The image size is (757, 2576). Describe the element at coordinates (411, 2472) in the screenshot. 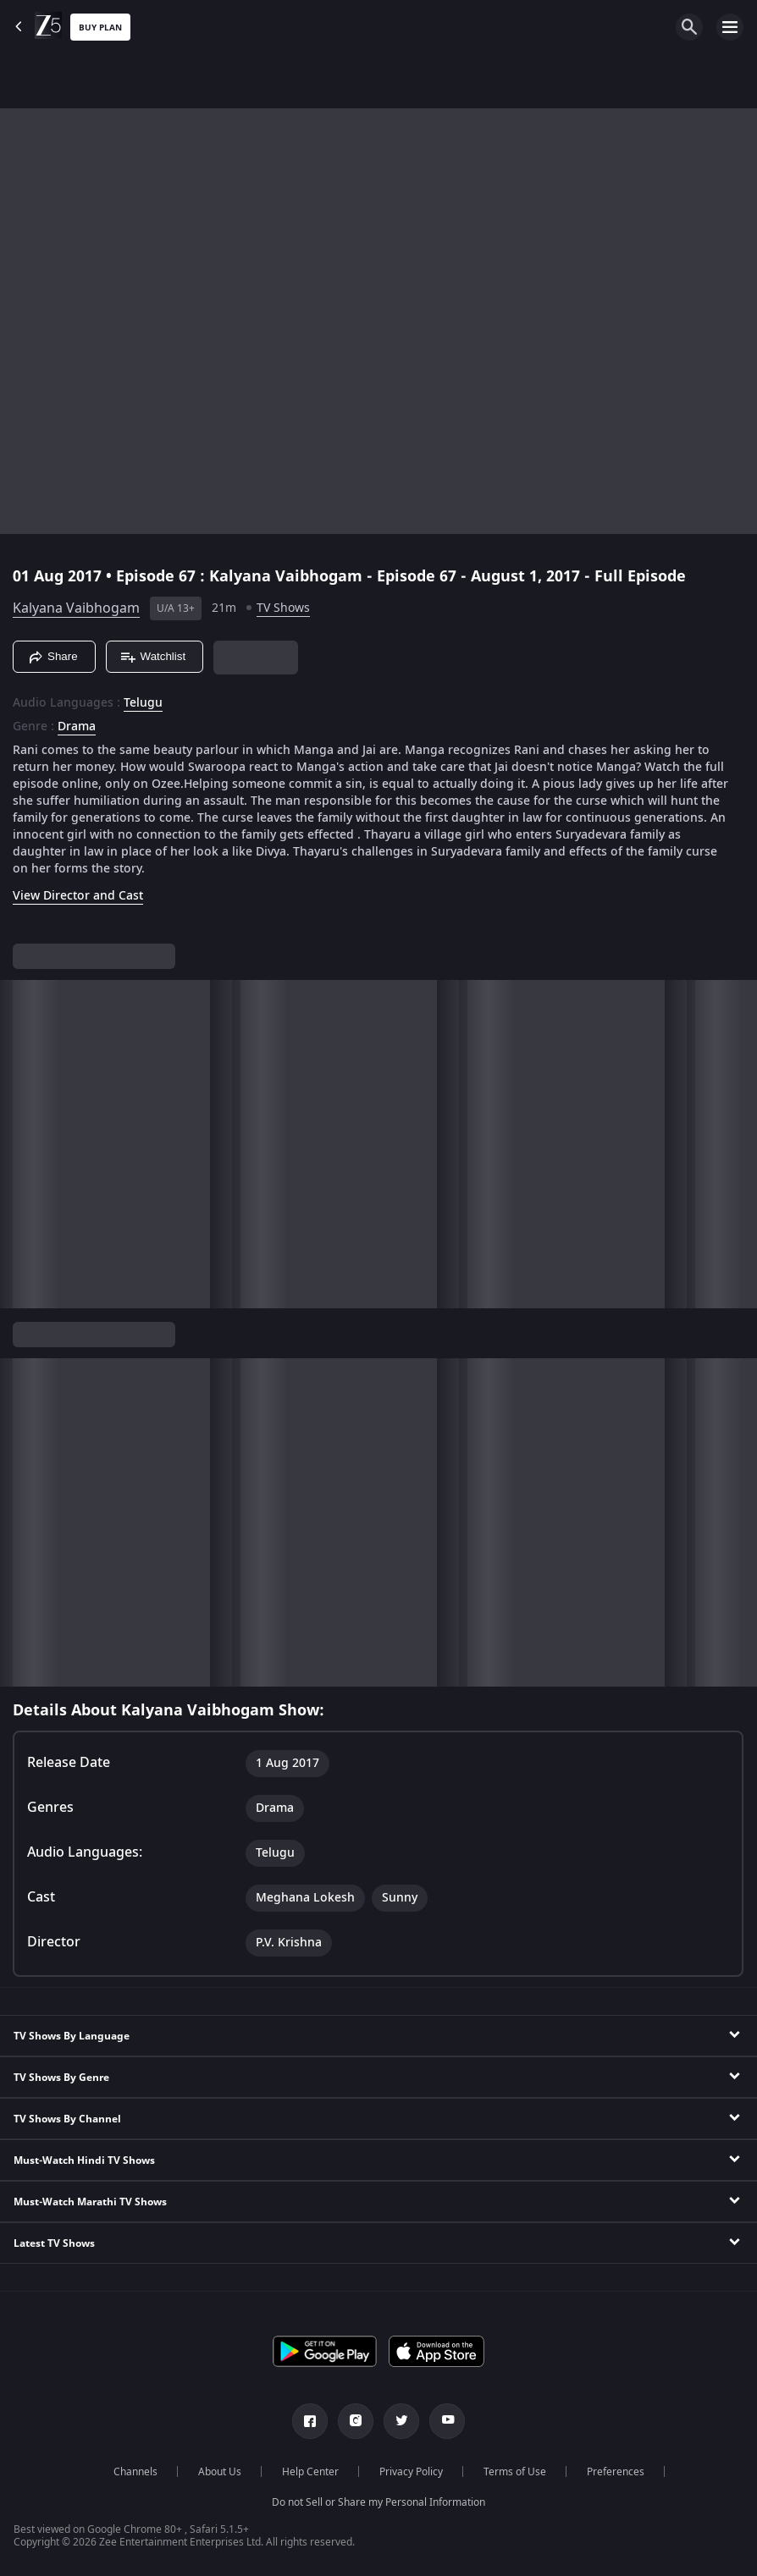

I see `Privacy Policy` at that location.